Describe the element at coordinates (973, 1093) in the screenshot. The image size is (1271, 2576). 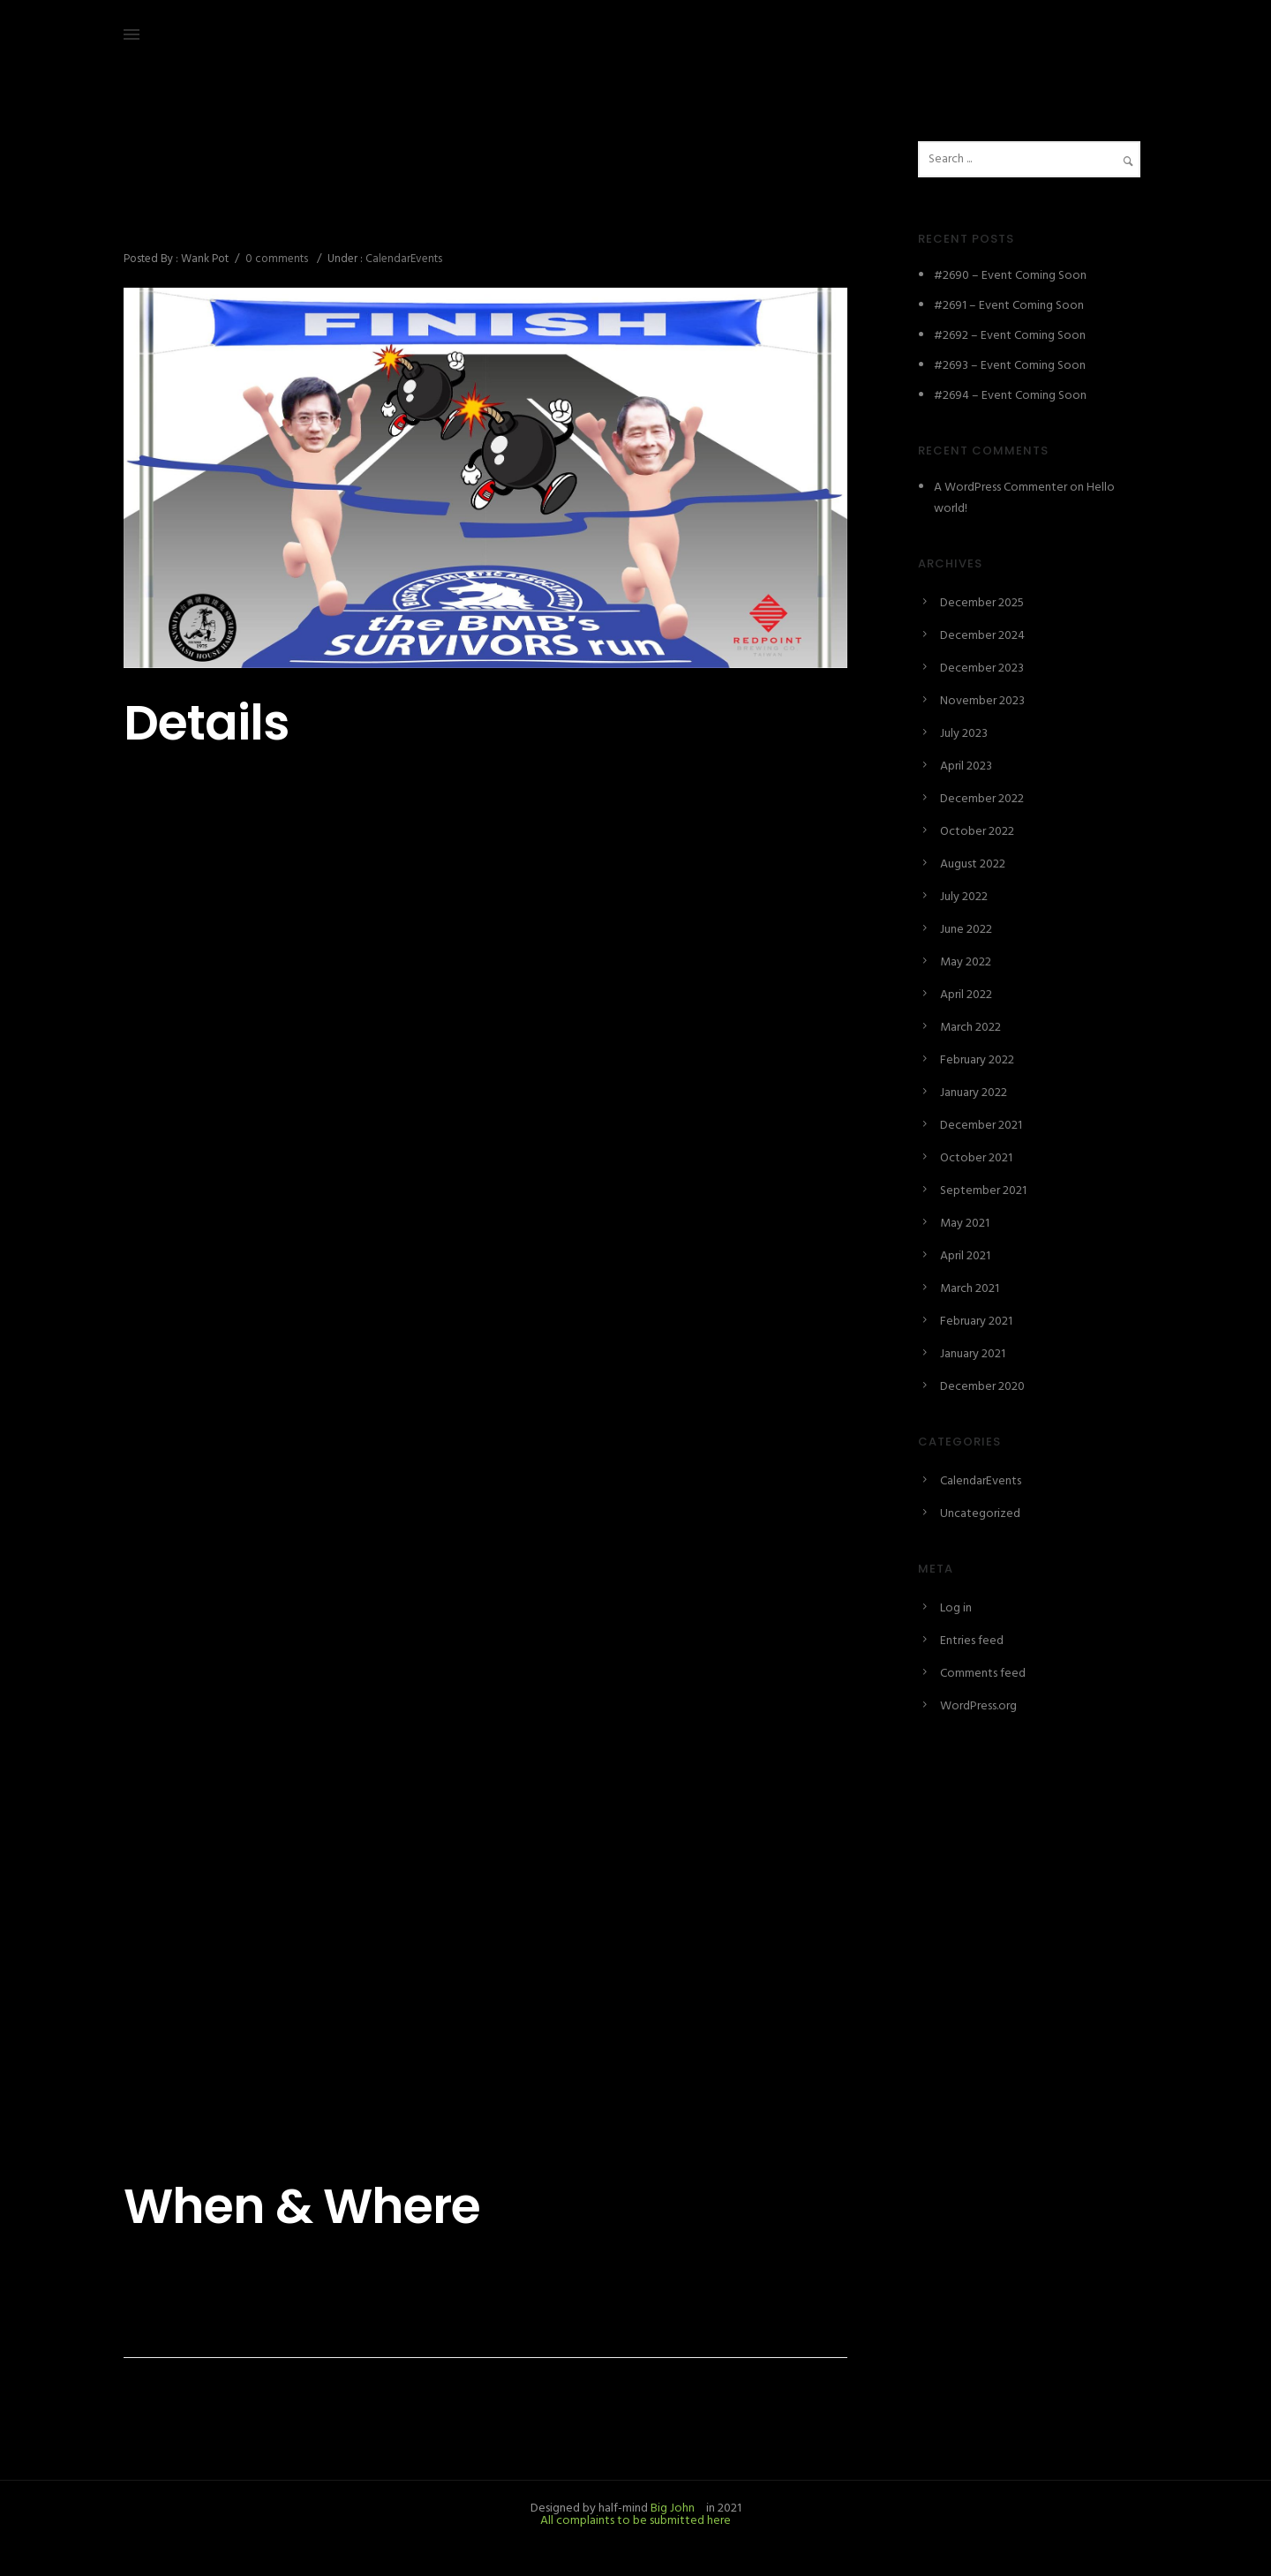
I see `January 2022` at that location.